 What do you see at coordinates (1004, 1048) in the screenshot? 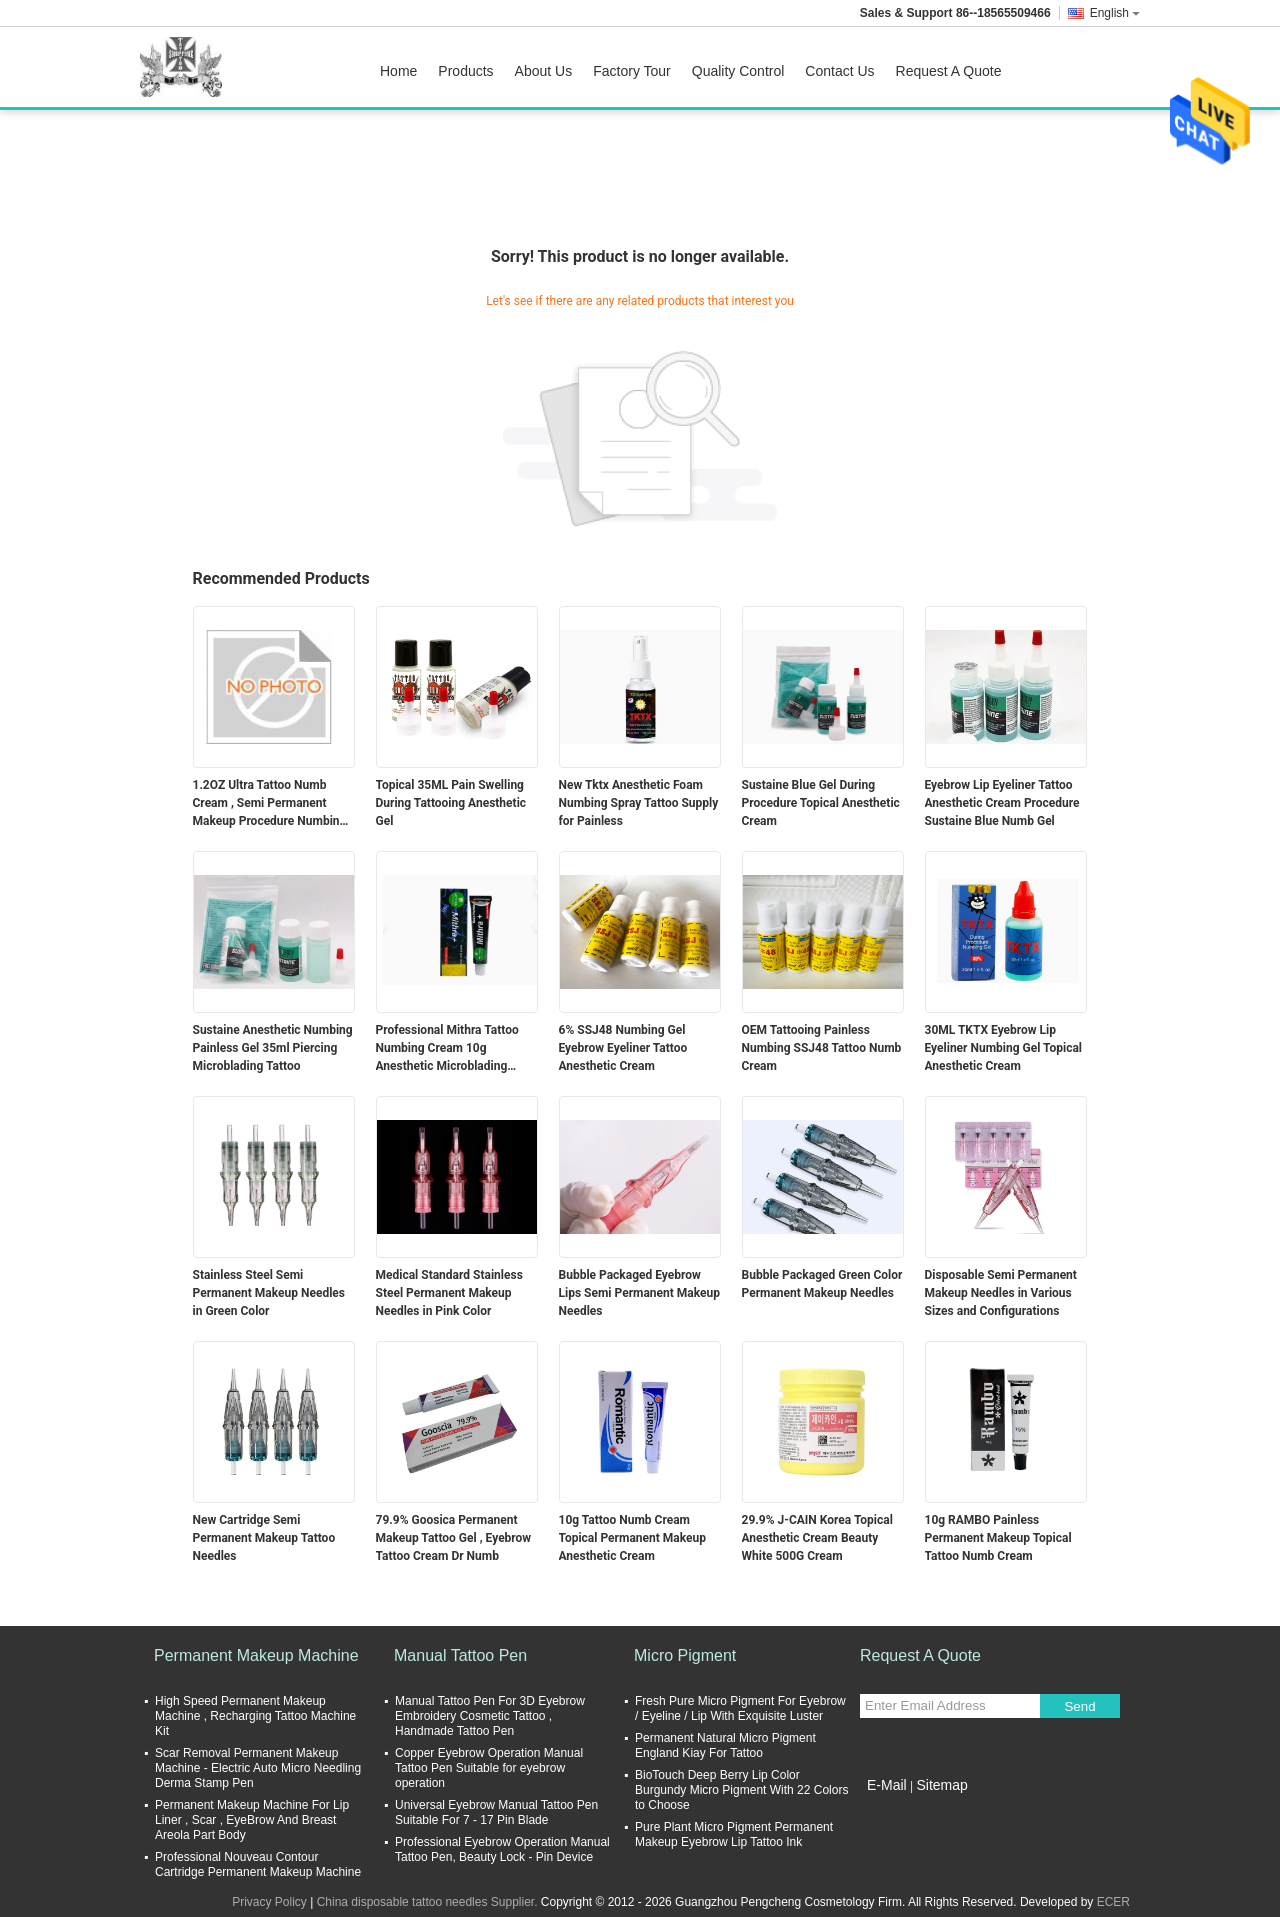
I see `30ML TKTX Eyebrow Lip Eyeliner Numbing Gel Topical Anesthetic Cream` at bounding box center [1004, 1048].